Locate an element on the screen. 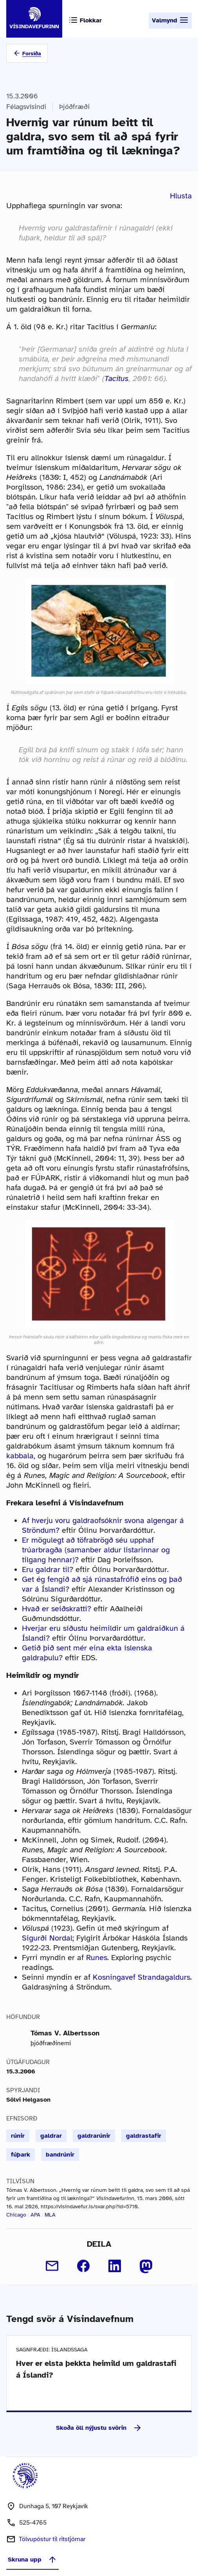 This screenshot has height=2576, width=198. Er mögulegt að töfrabrögð séu upphaf trúarbragða (samanber aldur listarinnar og tilgang hennar)? is located at coordinates (96, 1550).